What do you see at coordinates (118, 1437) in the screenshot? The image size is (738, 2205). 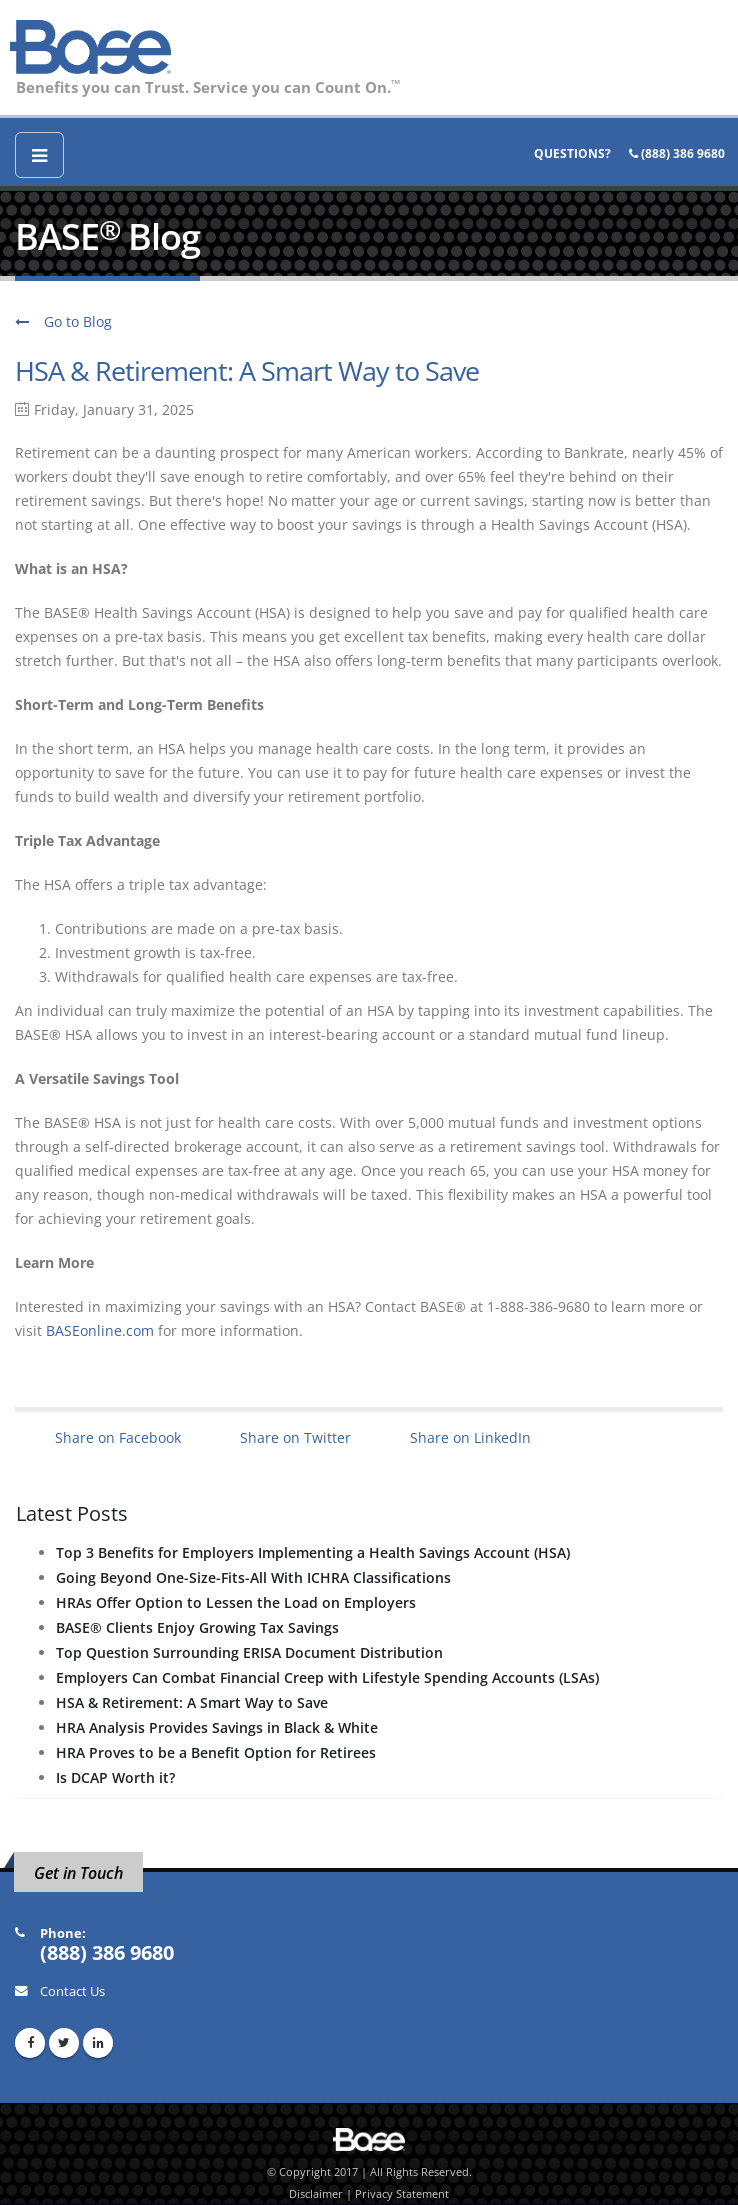 I see `Share on Facebook` at bounding box center [118, 1437].